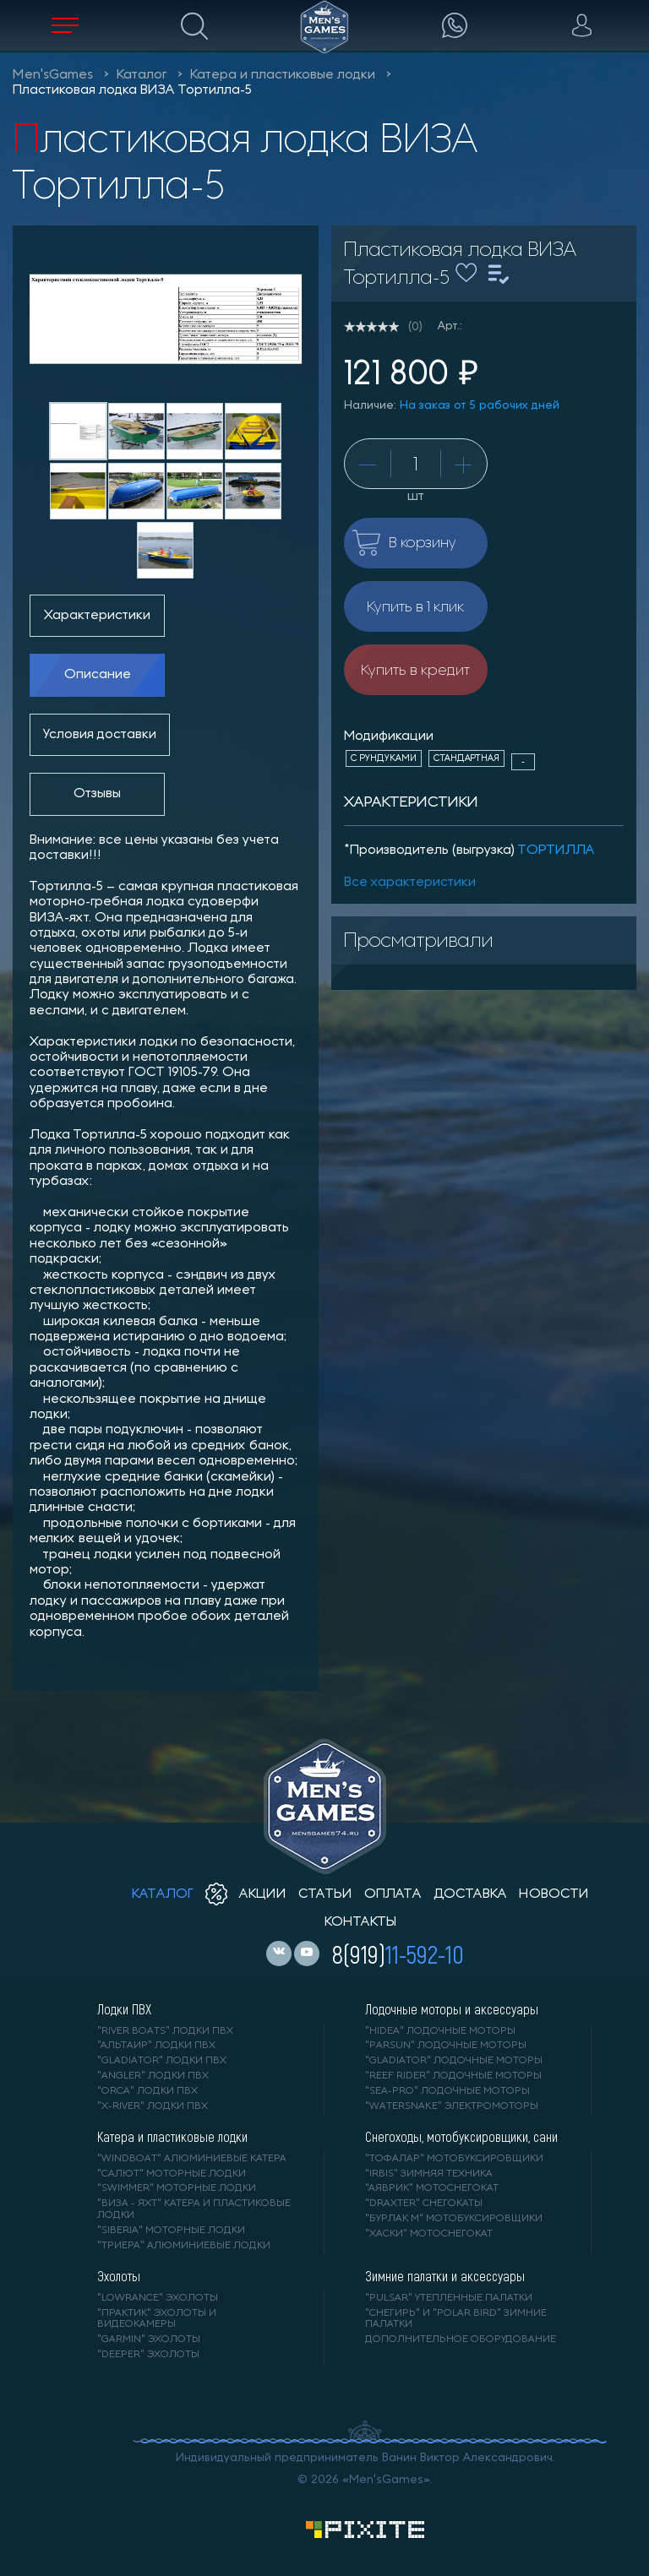 The height and width of the screenshot is (2576, 649). What do you see at coordinates (152, 2106) in the screenshot?
I see `"X-RIVER" лодки ПВХ` at bounding box center [152, 2106].